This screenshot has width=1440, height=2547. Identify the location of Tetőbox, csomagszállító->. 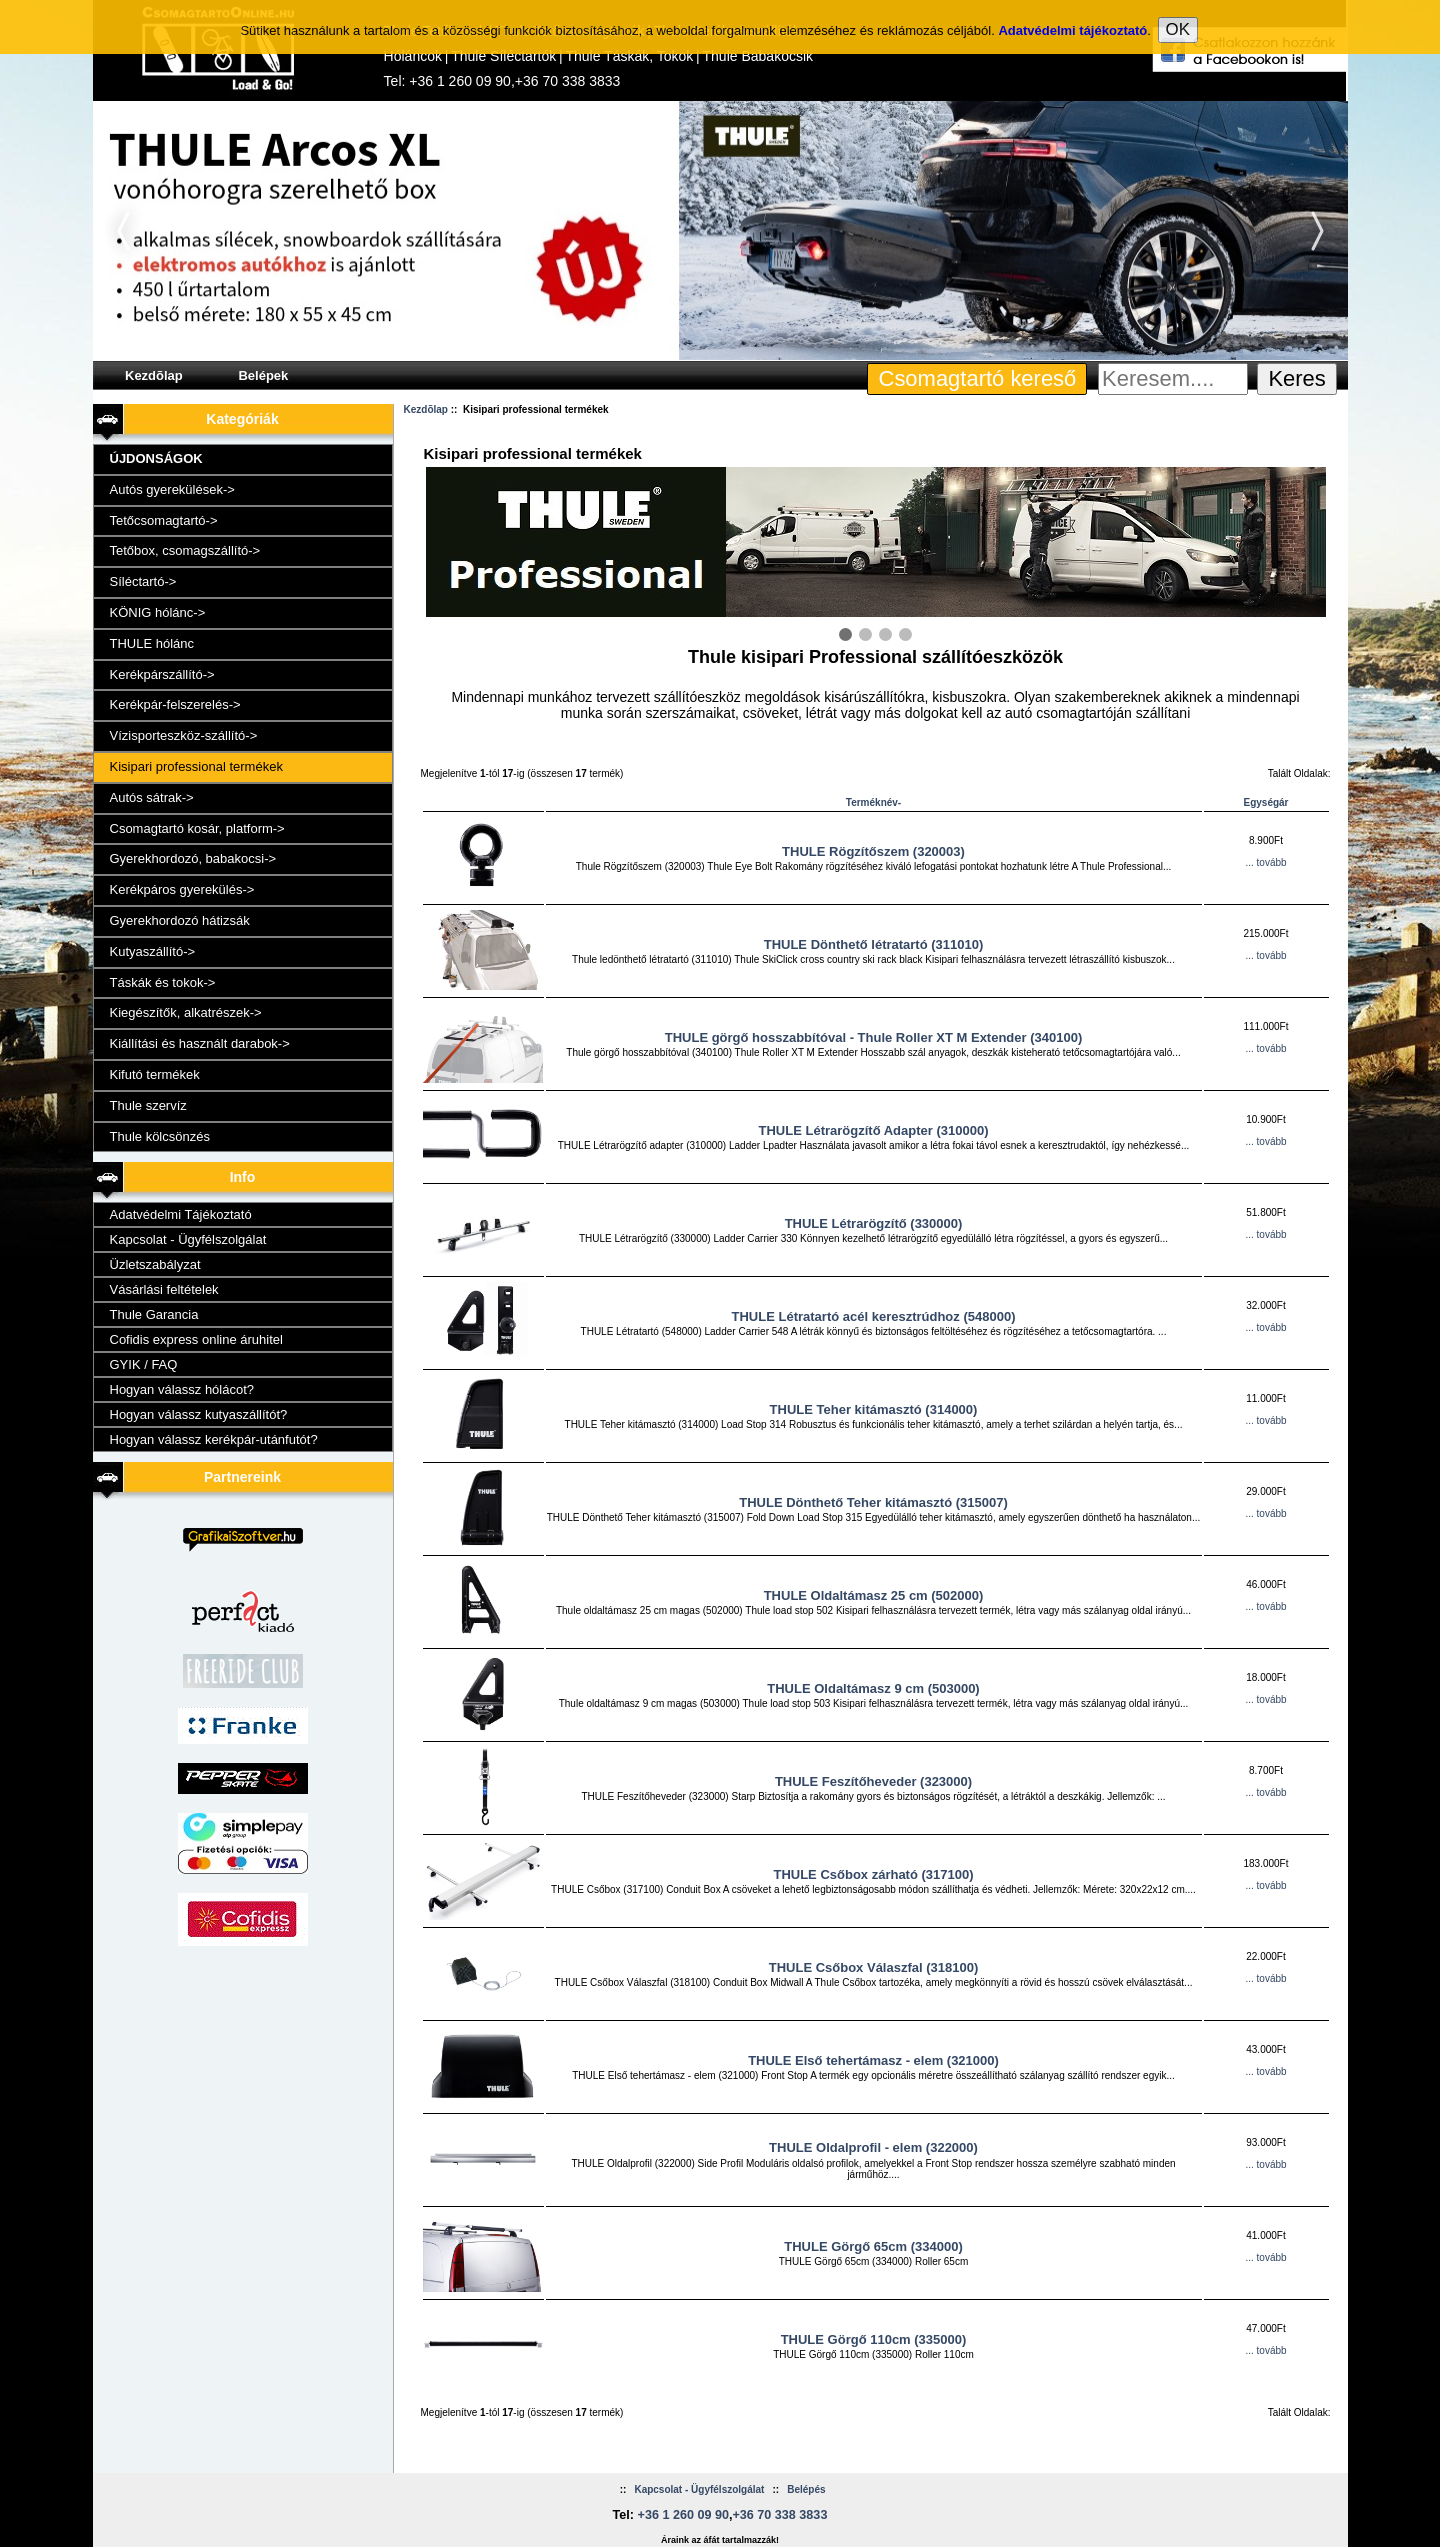
(185, 550).